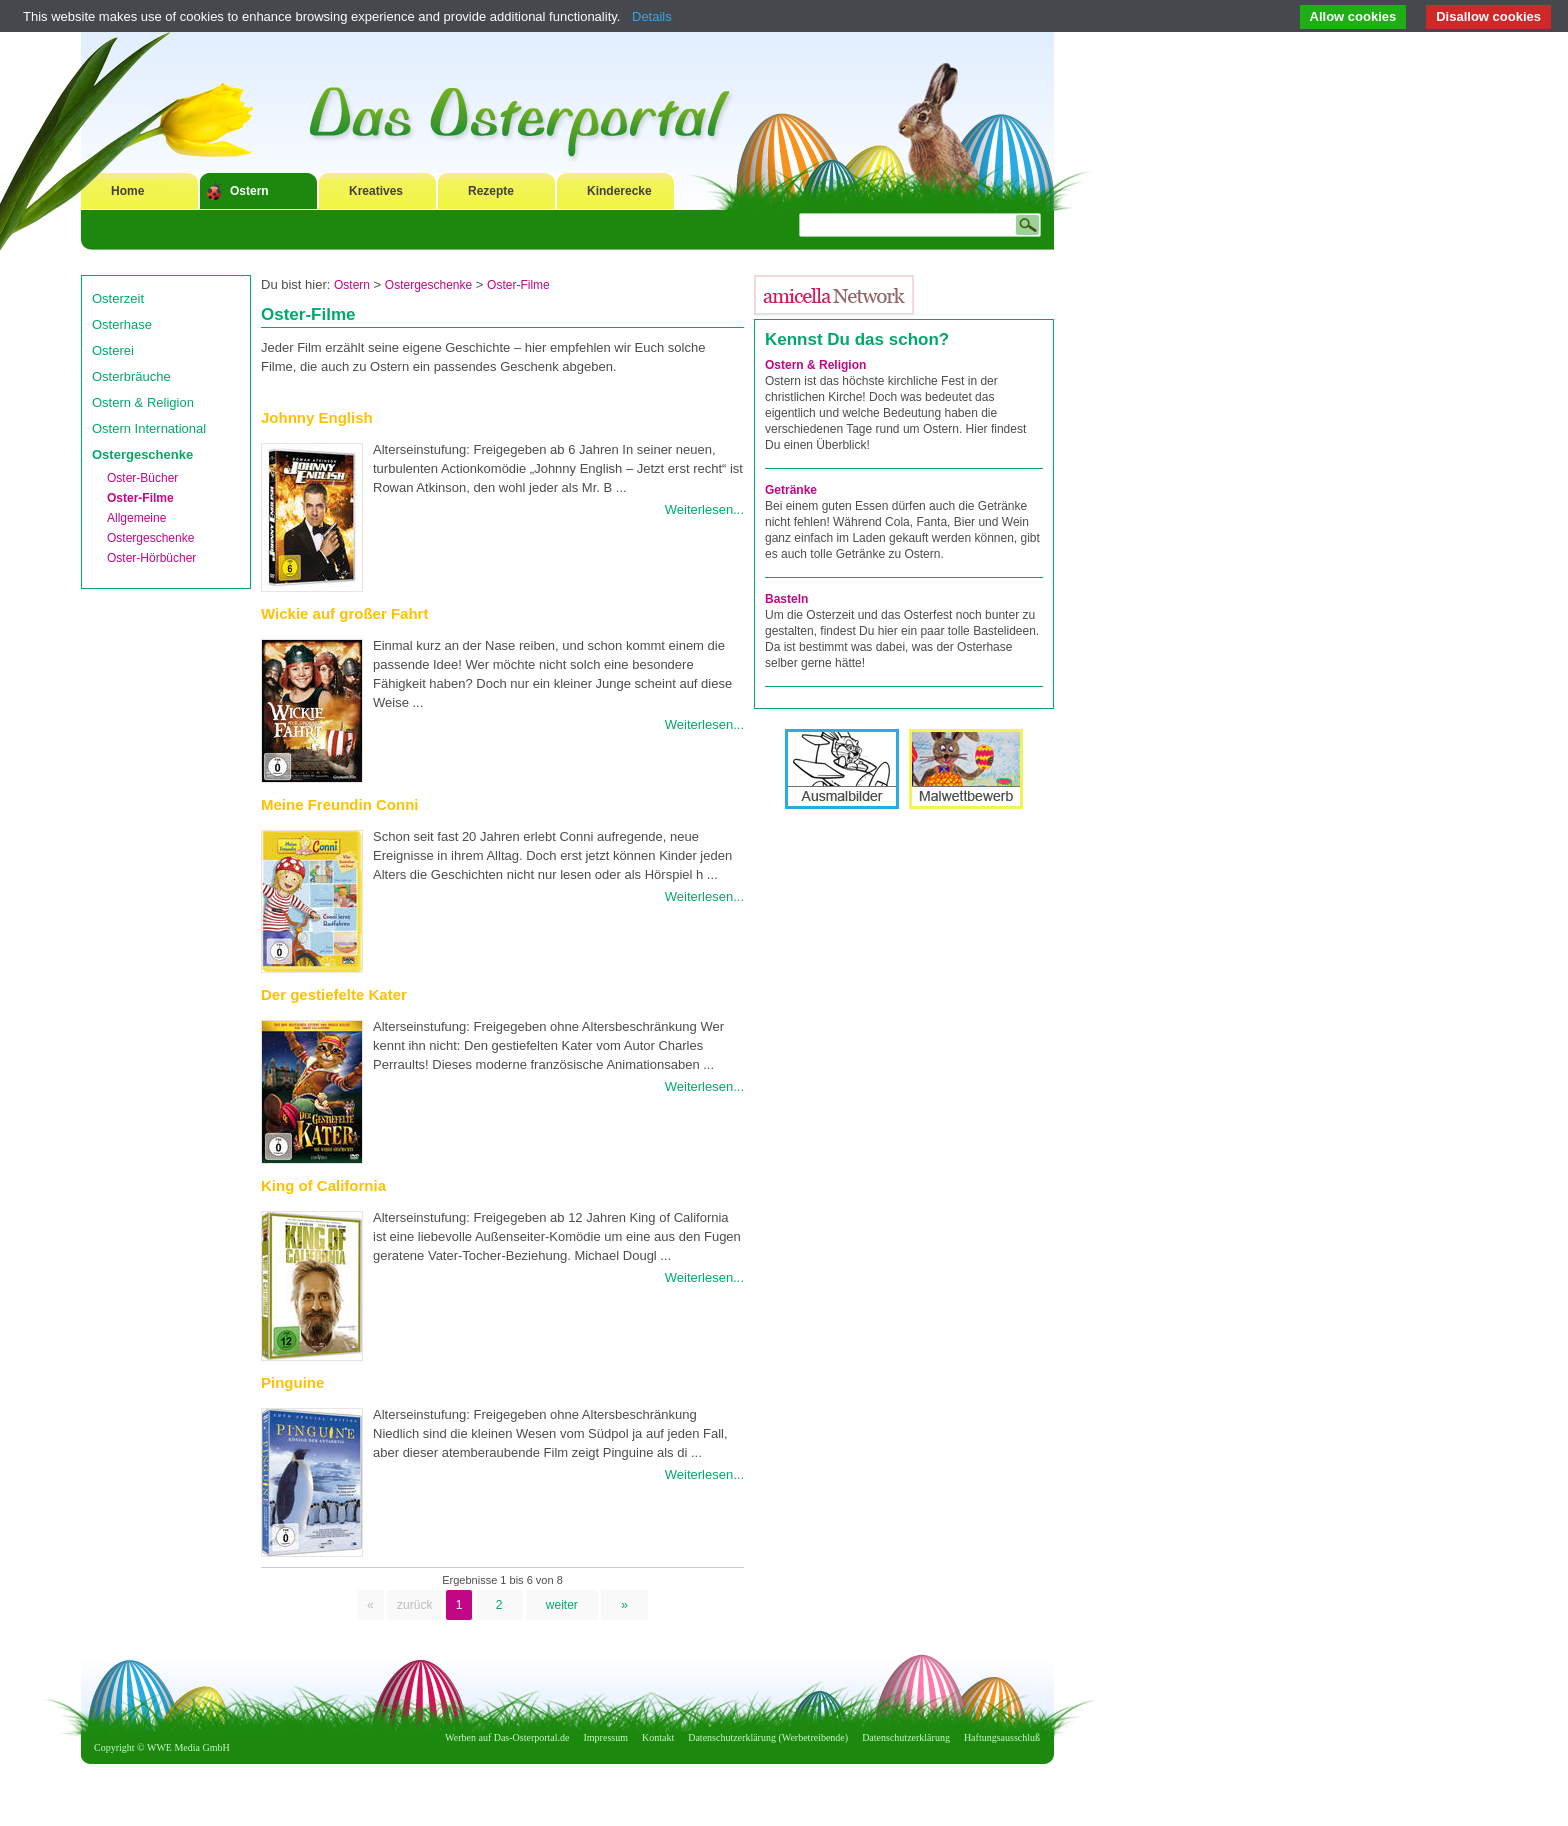 This screenshot has height=1826, width=1568. Describe the element at coordinates (323, 1185) in the screenshot. I see `King of California` at that location.